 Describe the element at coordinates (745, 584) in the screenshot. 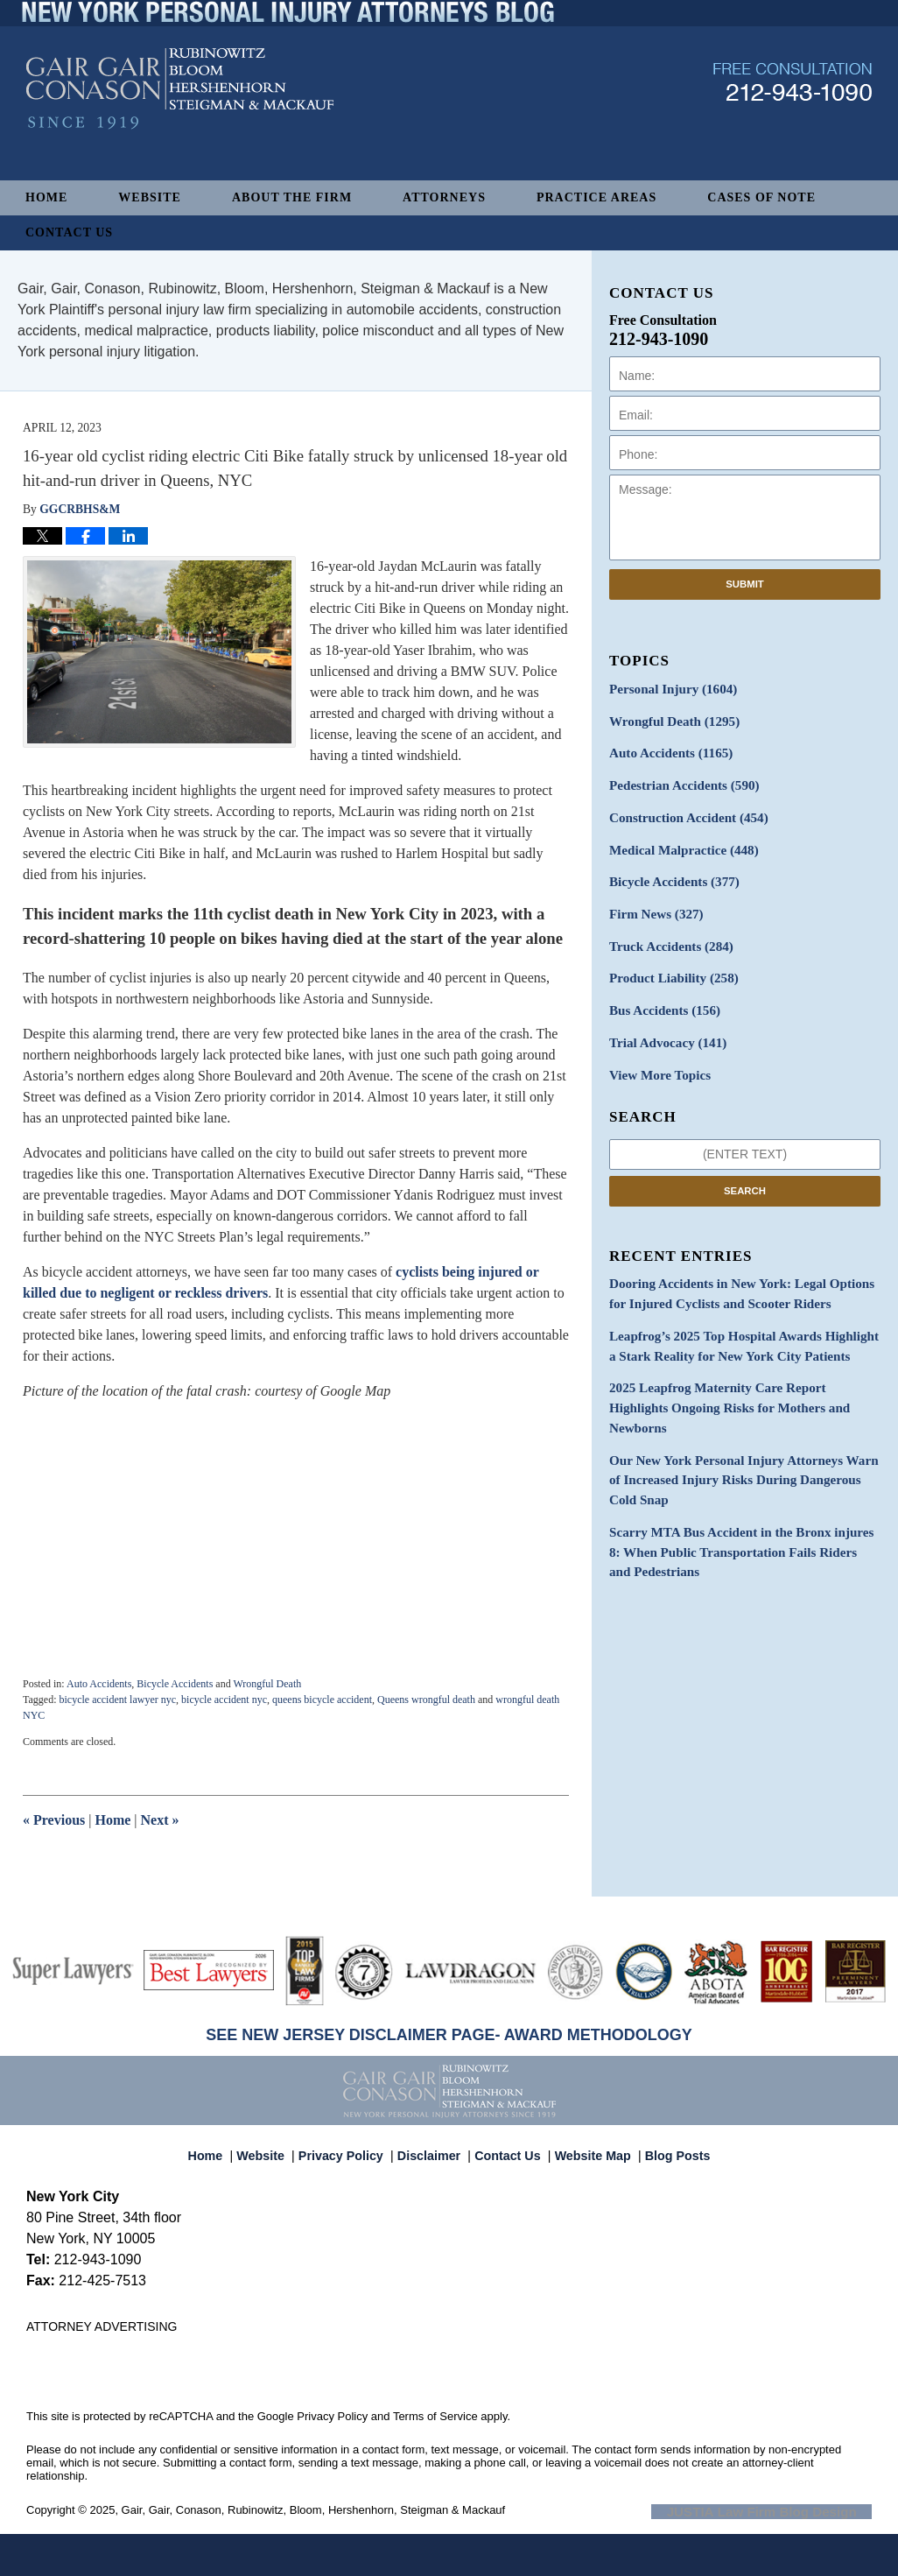

I see `Submit` at that location.